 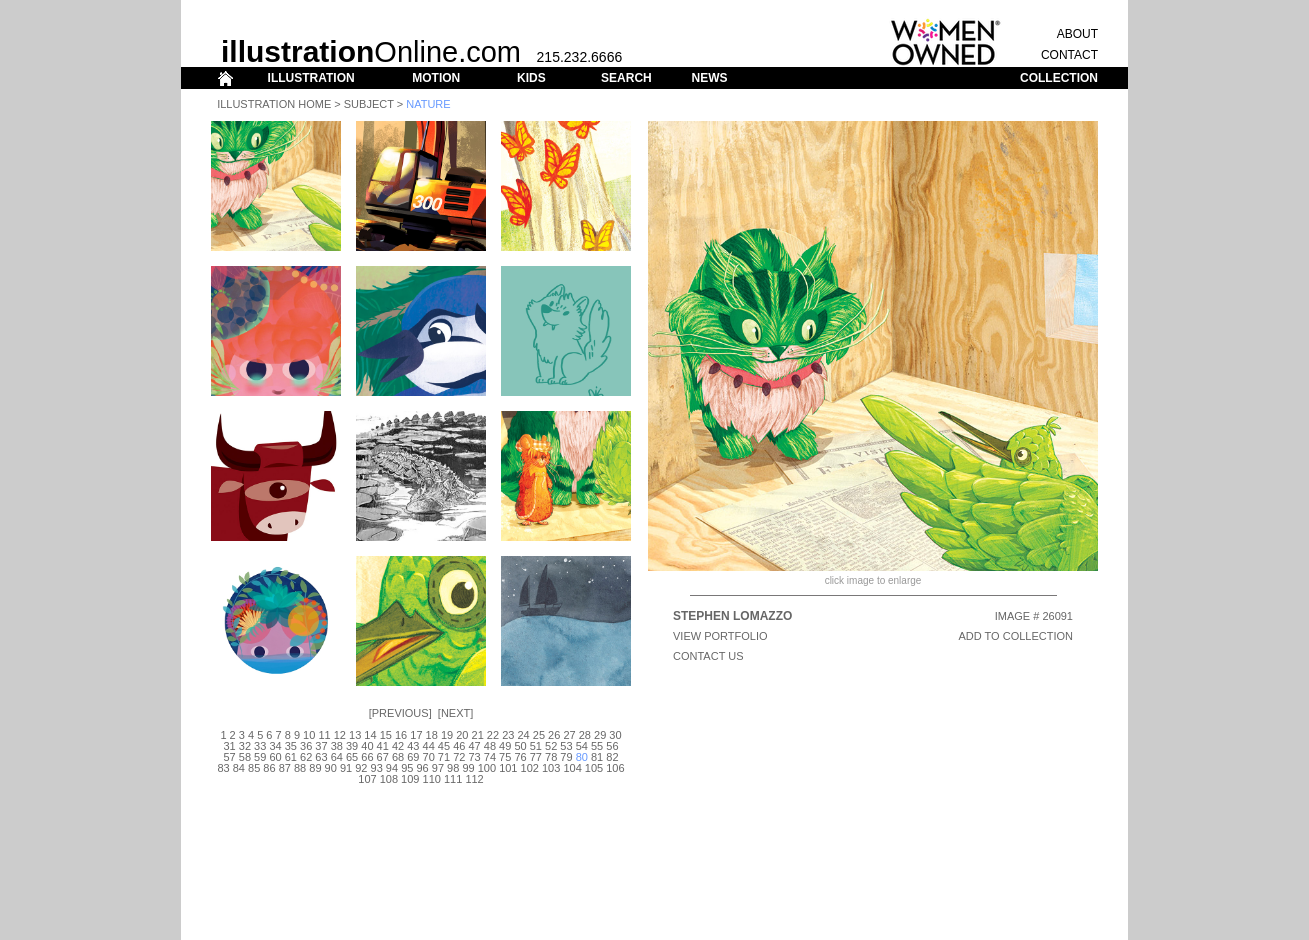 What do you see at coordinates (597, 746) in the screenshot?
I see `55` at bounding box center [597, 746].